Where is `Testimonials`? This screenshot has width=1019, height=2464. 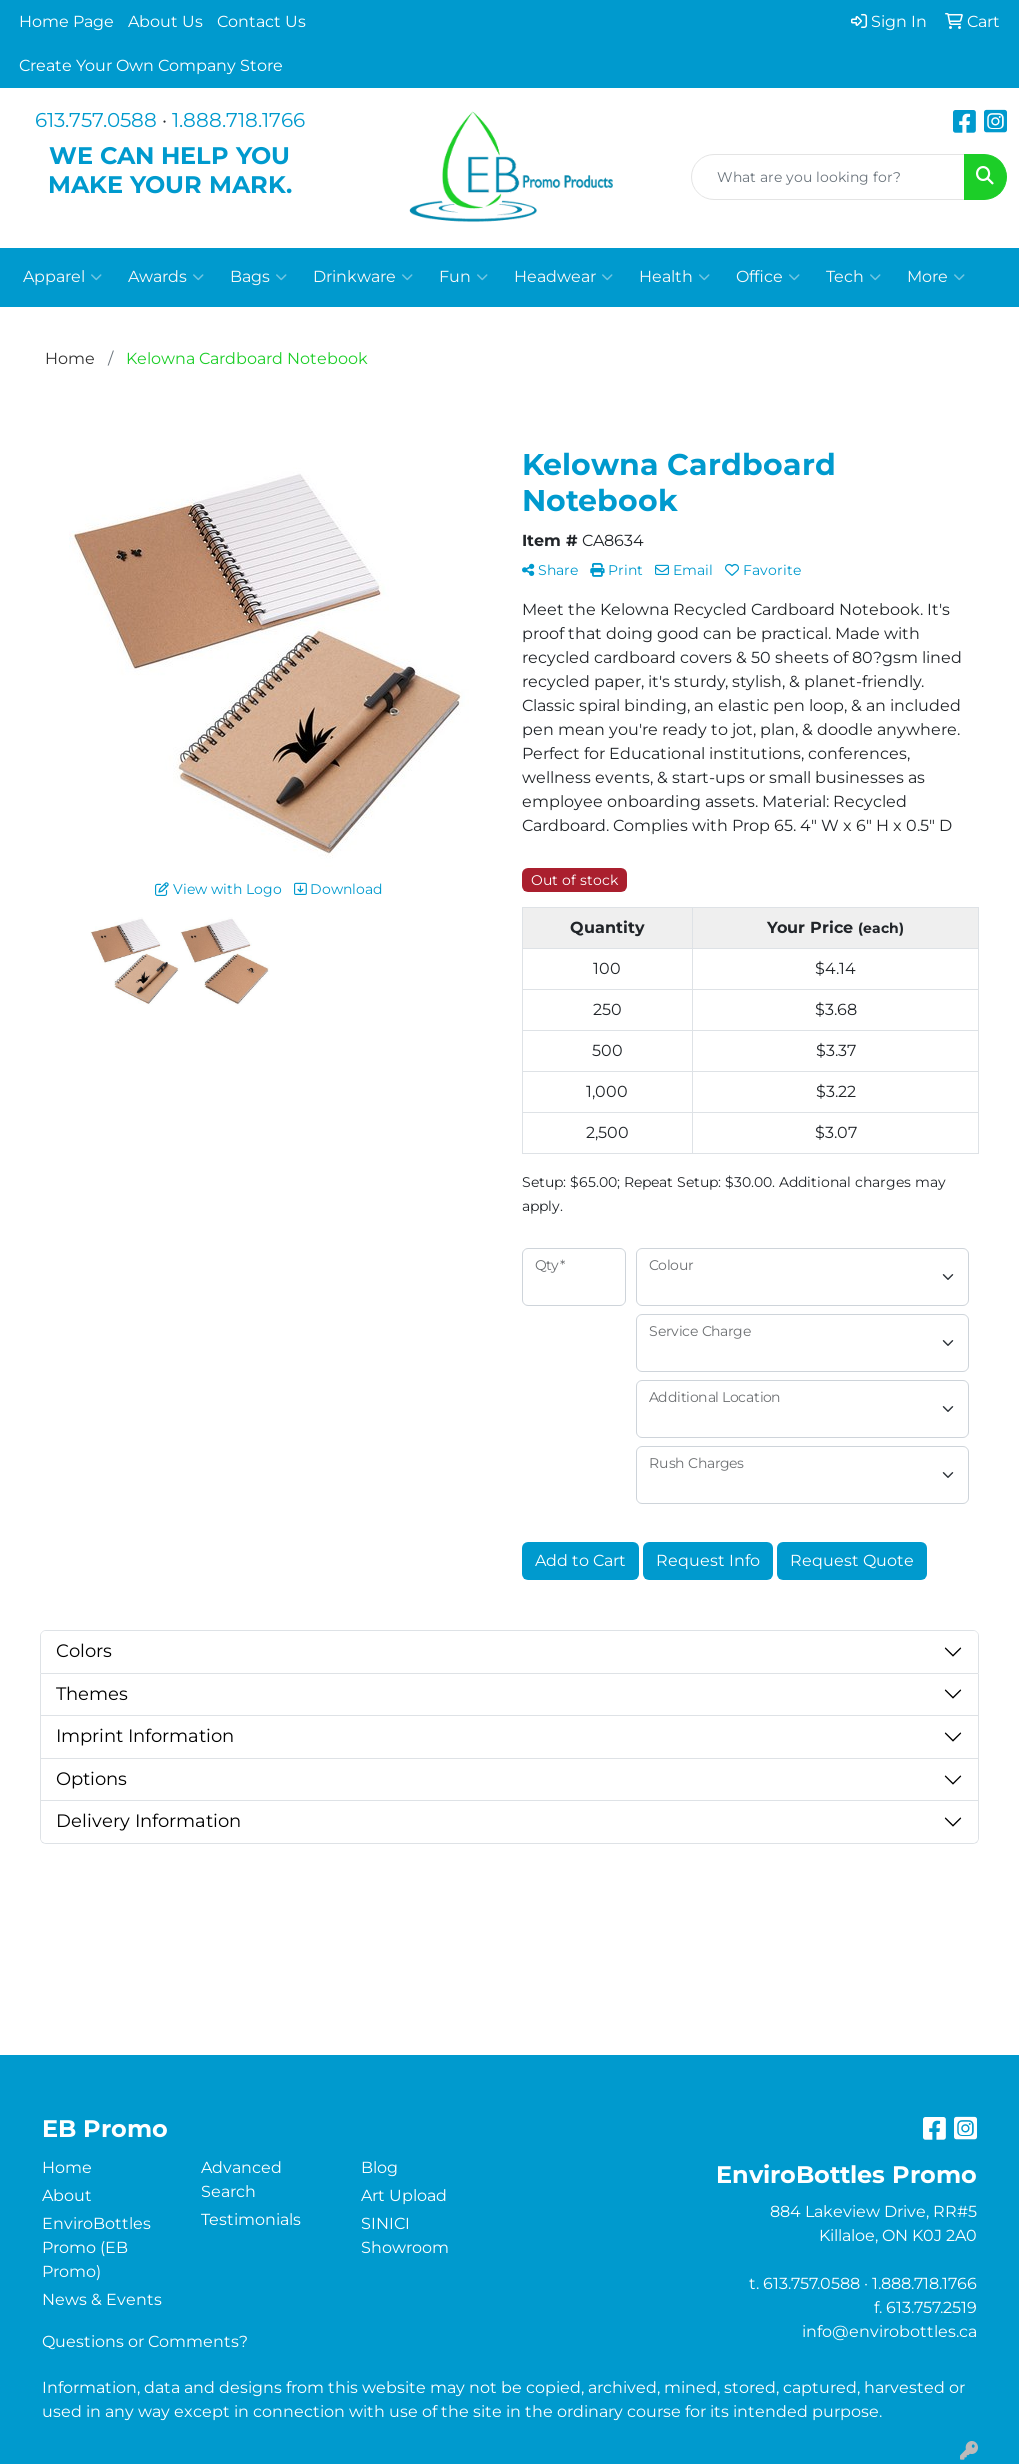 Testimonials is located at coordinates (251, 2219).